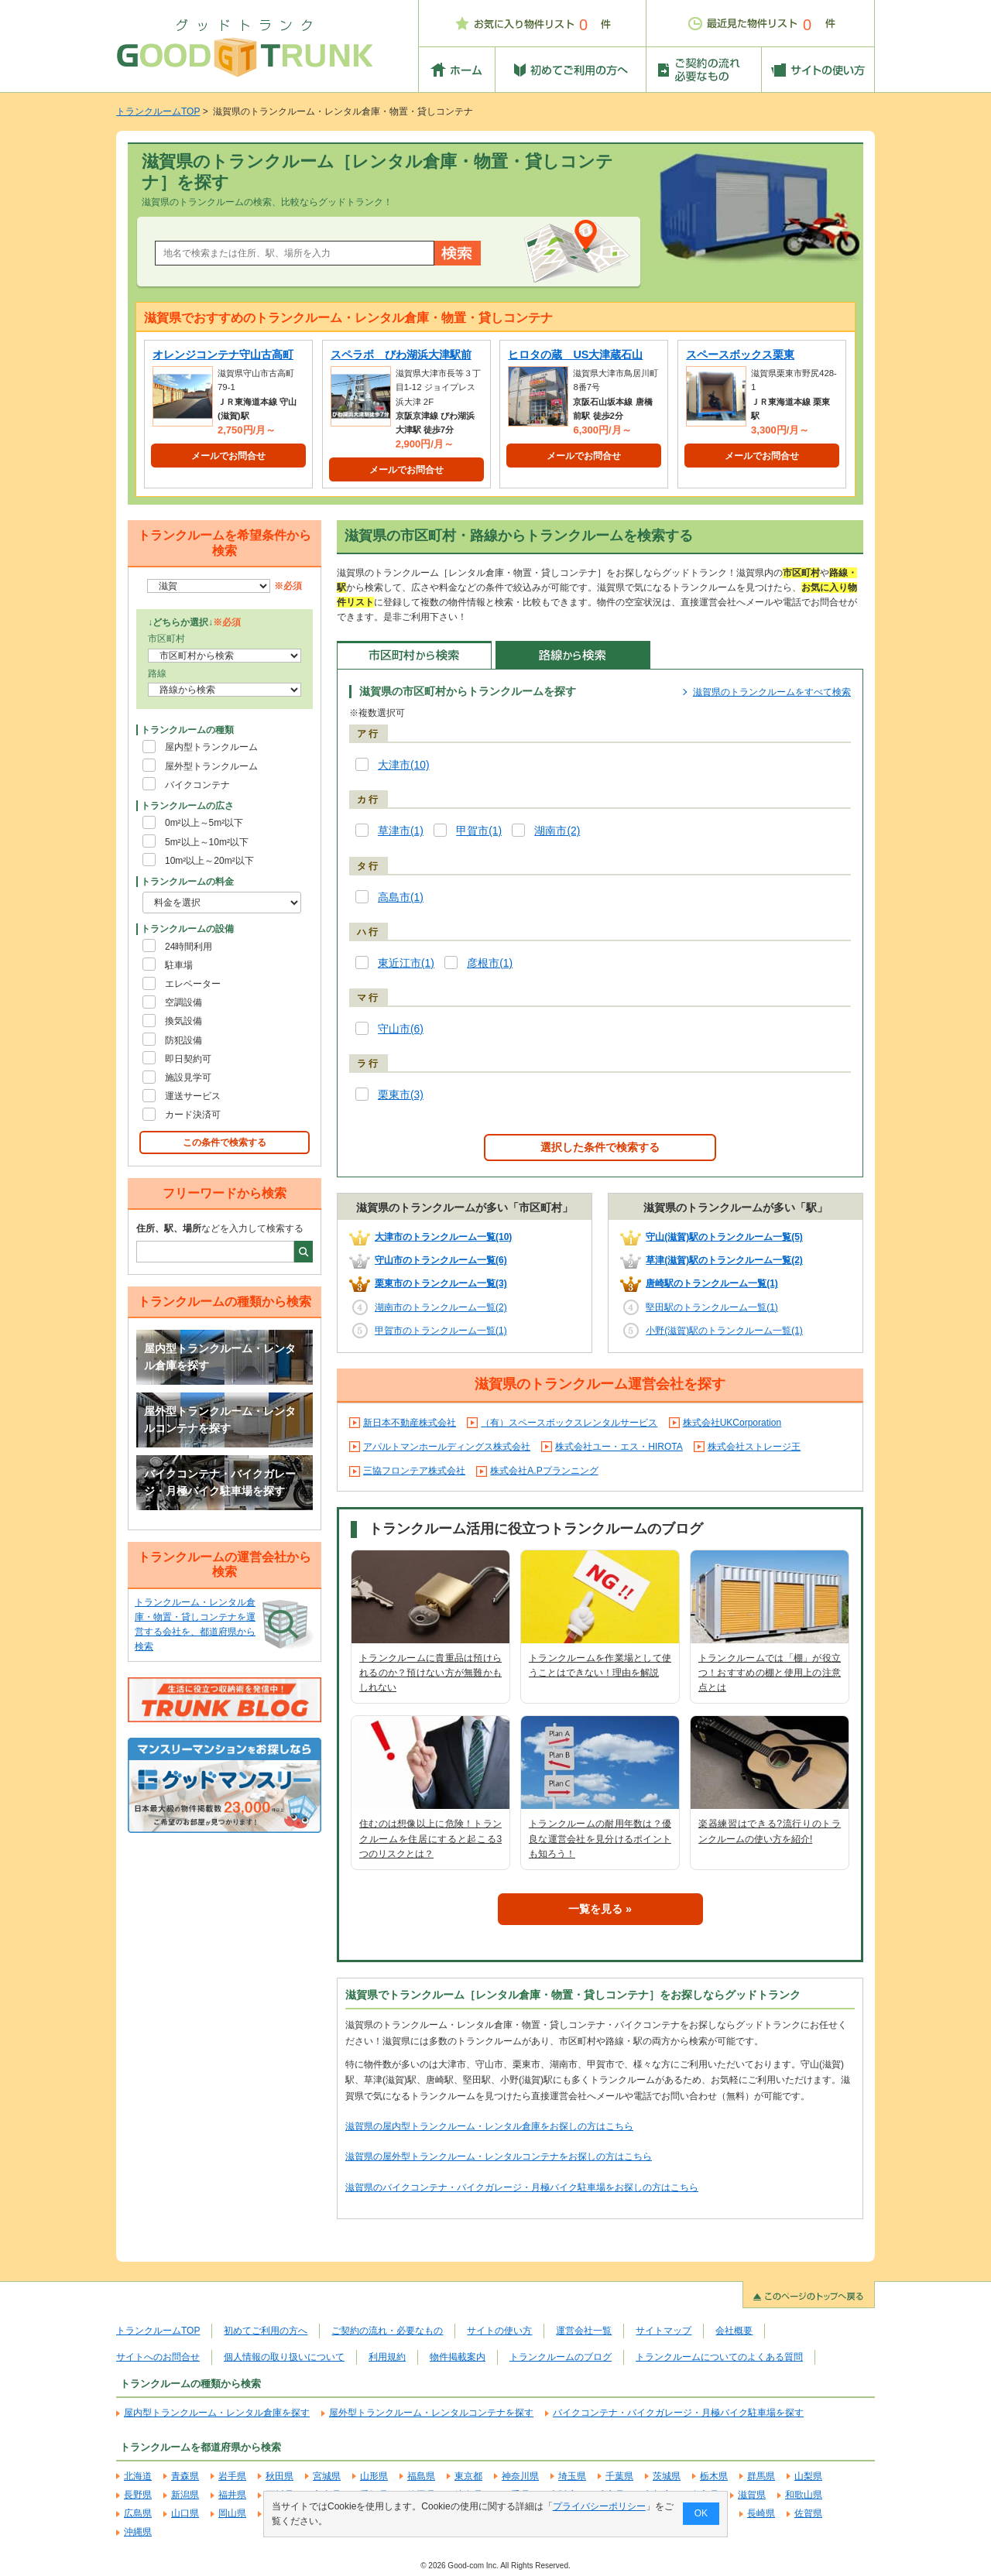 Image resolution: width=991 pixels, height=2576 pixels. I want to click on 24時間利用, so click(188, 946).